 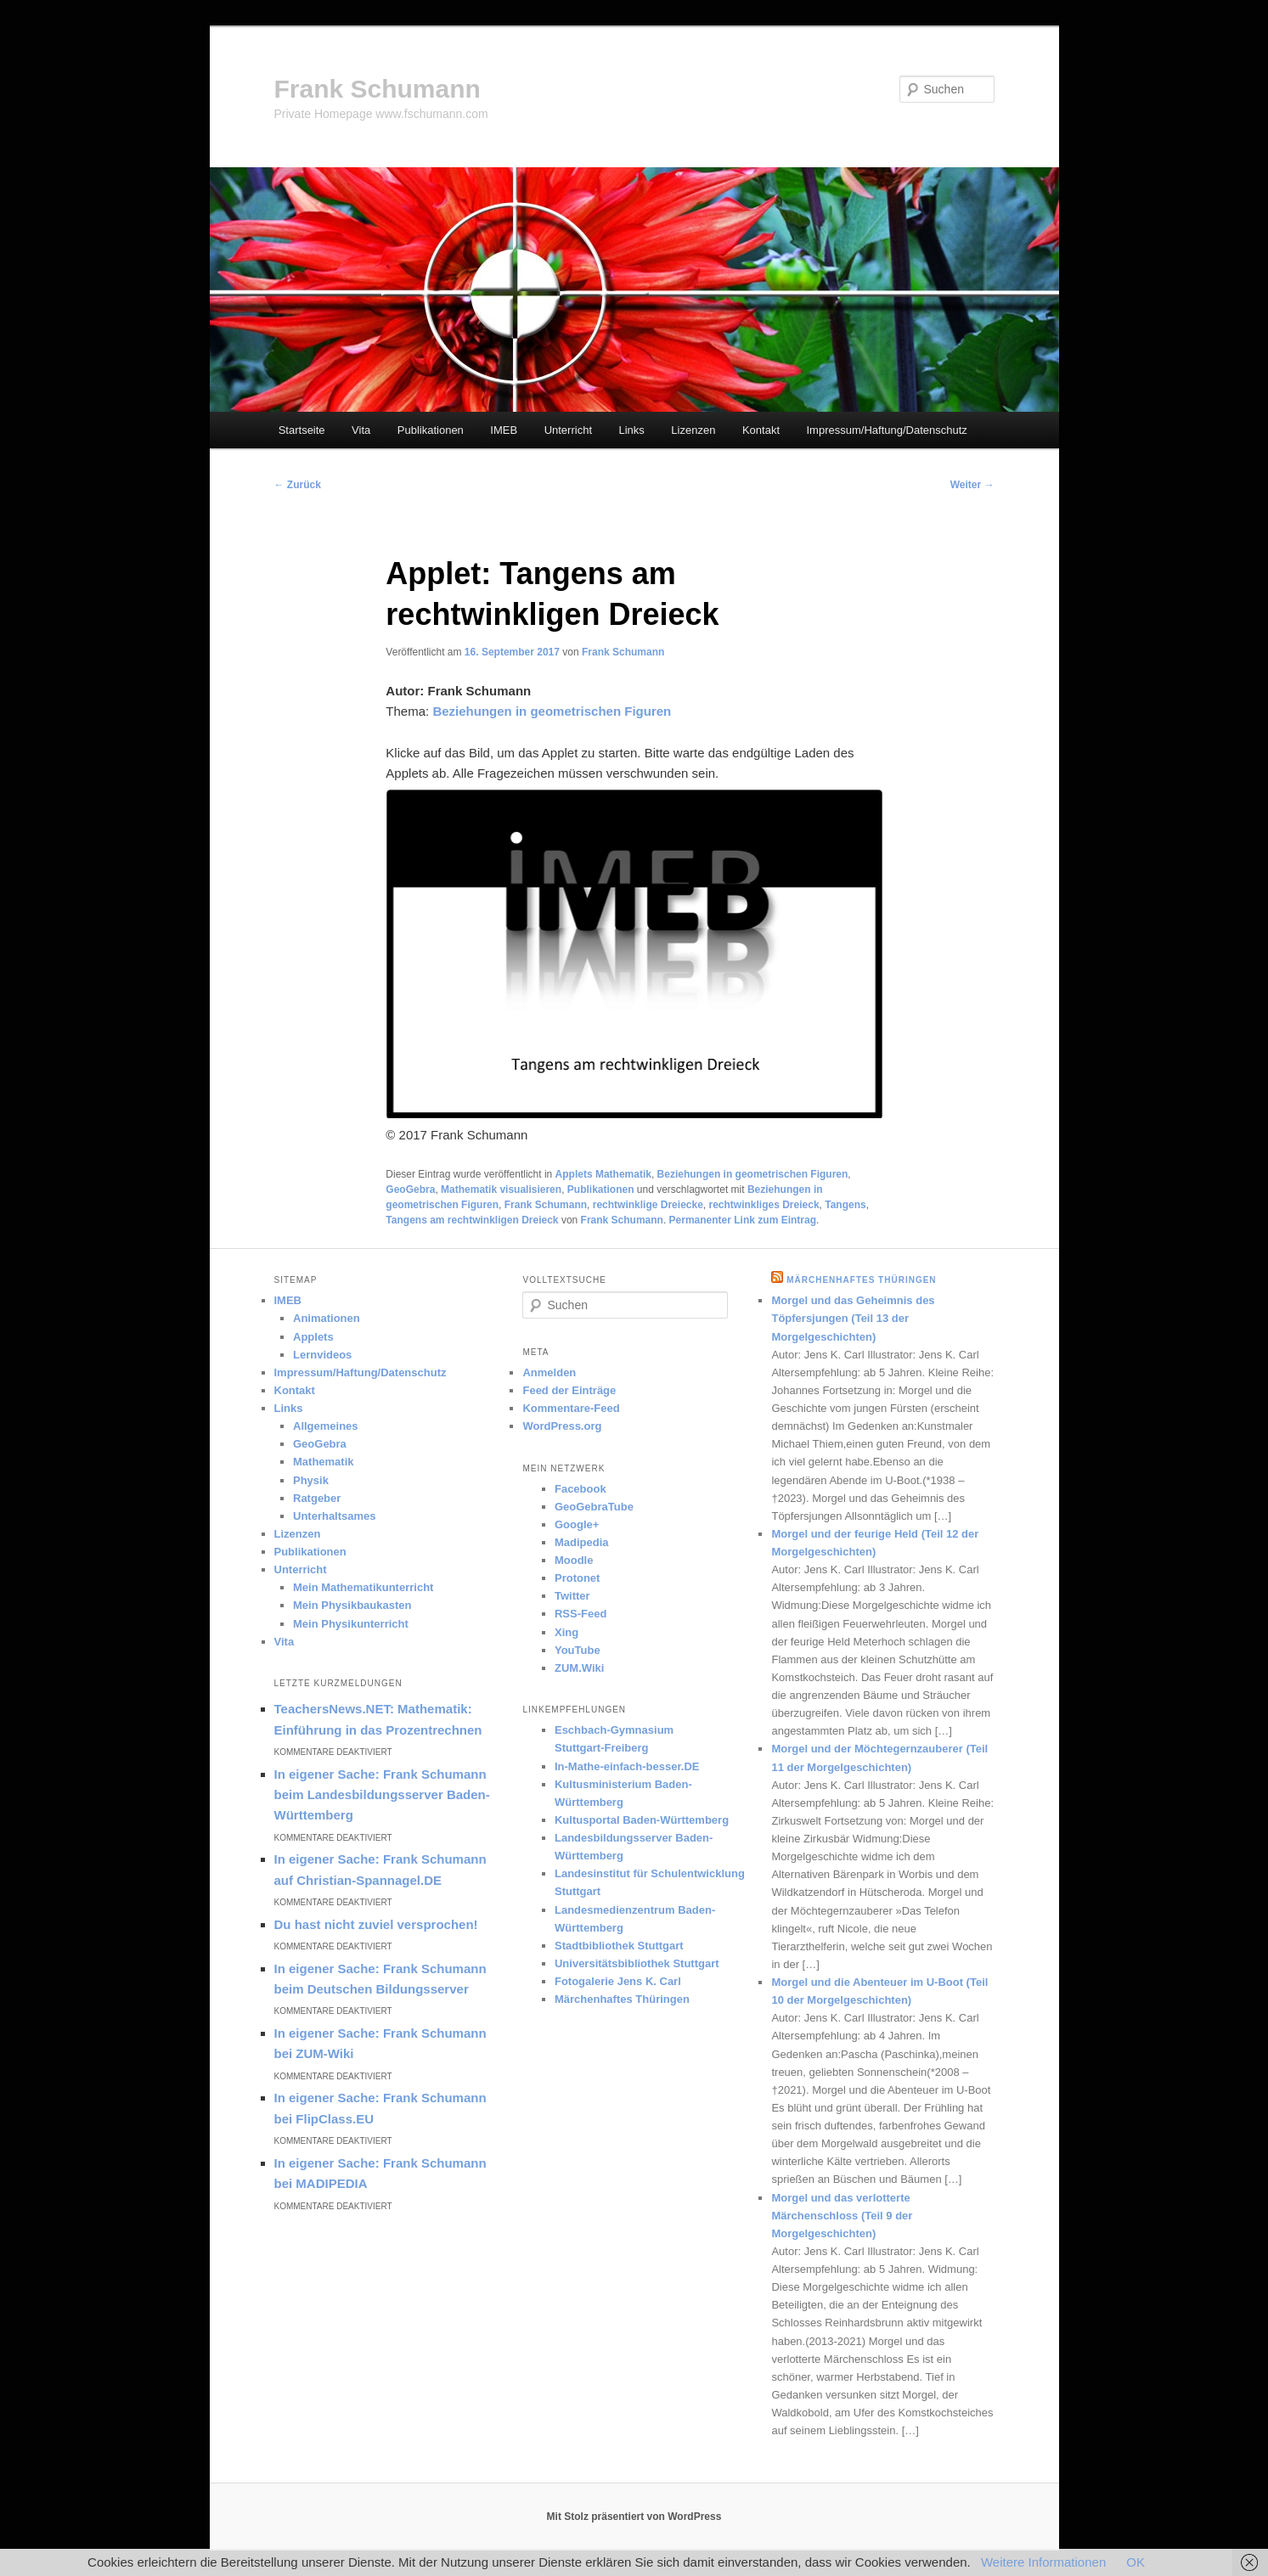 What do you see at coordinates (323, 1461) in the screenshot?
I see `Mathematik` at bounding box center [323, 1461].